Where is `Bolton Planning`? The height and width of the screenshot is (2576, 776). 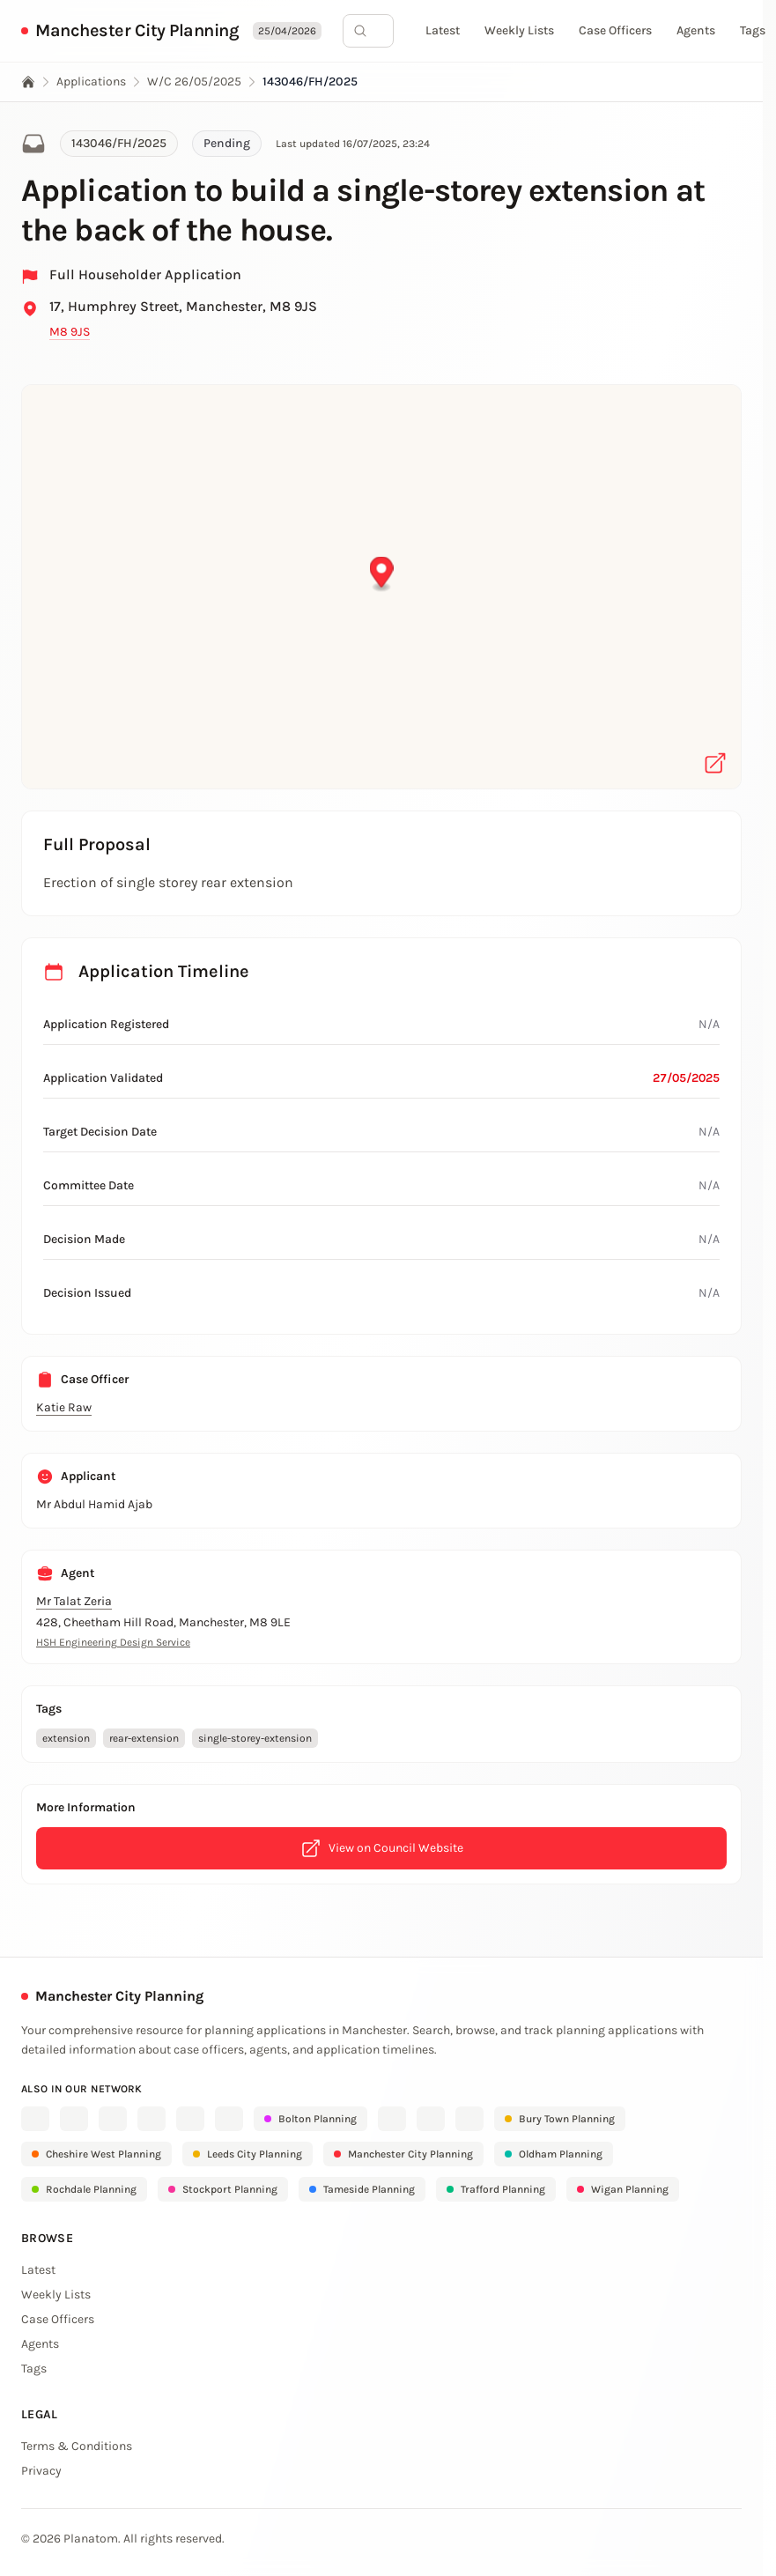 Bolton Planning is located at coordinates (310, 2119).